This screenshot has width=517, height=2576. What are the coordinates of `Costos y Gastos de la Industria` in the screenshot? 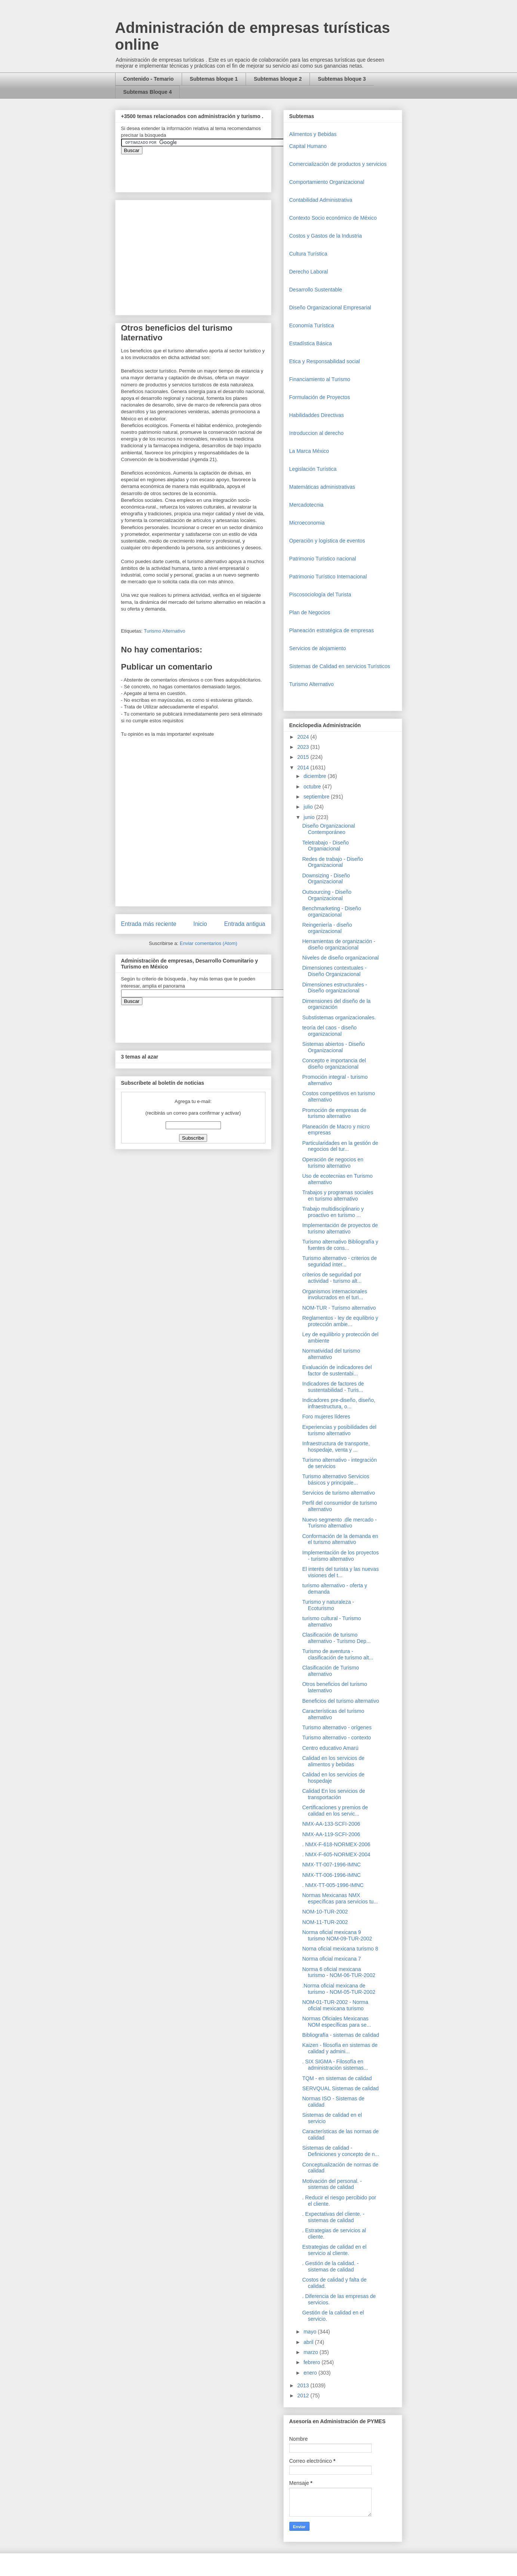 It's located at (325, 236).